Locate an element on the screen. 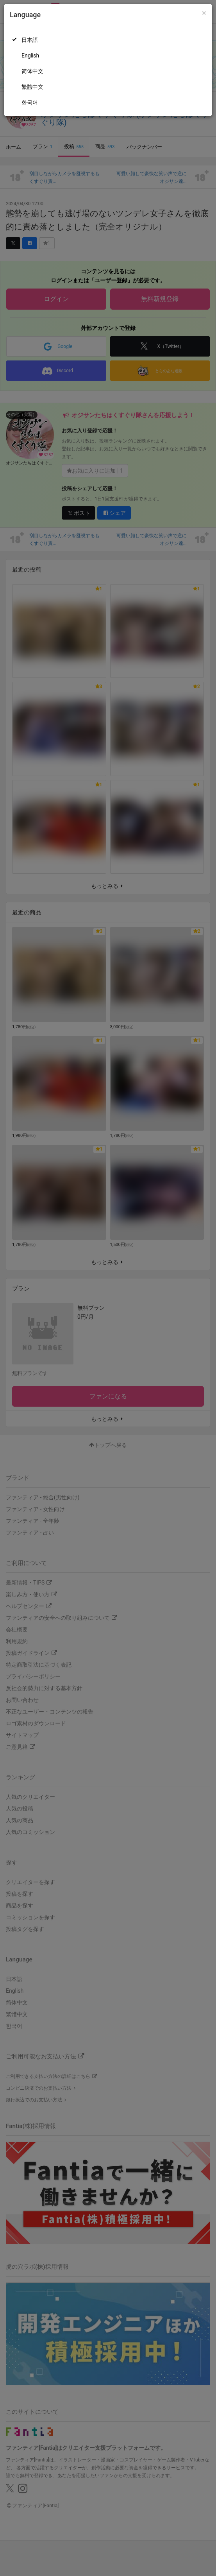  日本語 is located at coordinates (29, 40).